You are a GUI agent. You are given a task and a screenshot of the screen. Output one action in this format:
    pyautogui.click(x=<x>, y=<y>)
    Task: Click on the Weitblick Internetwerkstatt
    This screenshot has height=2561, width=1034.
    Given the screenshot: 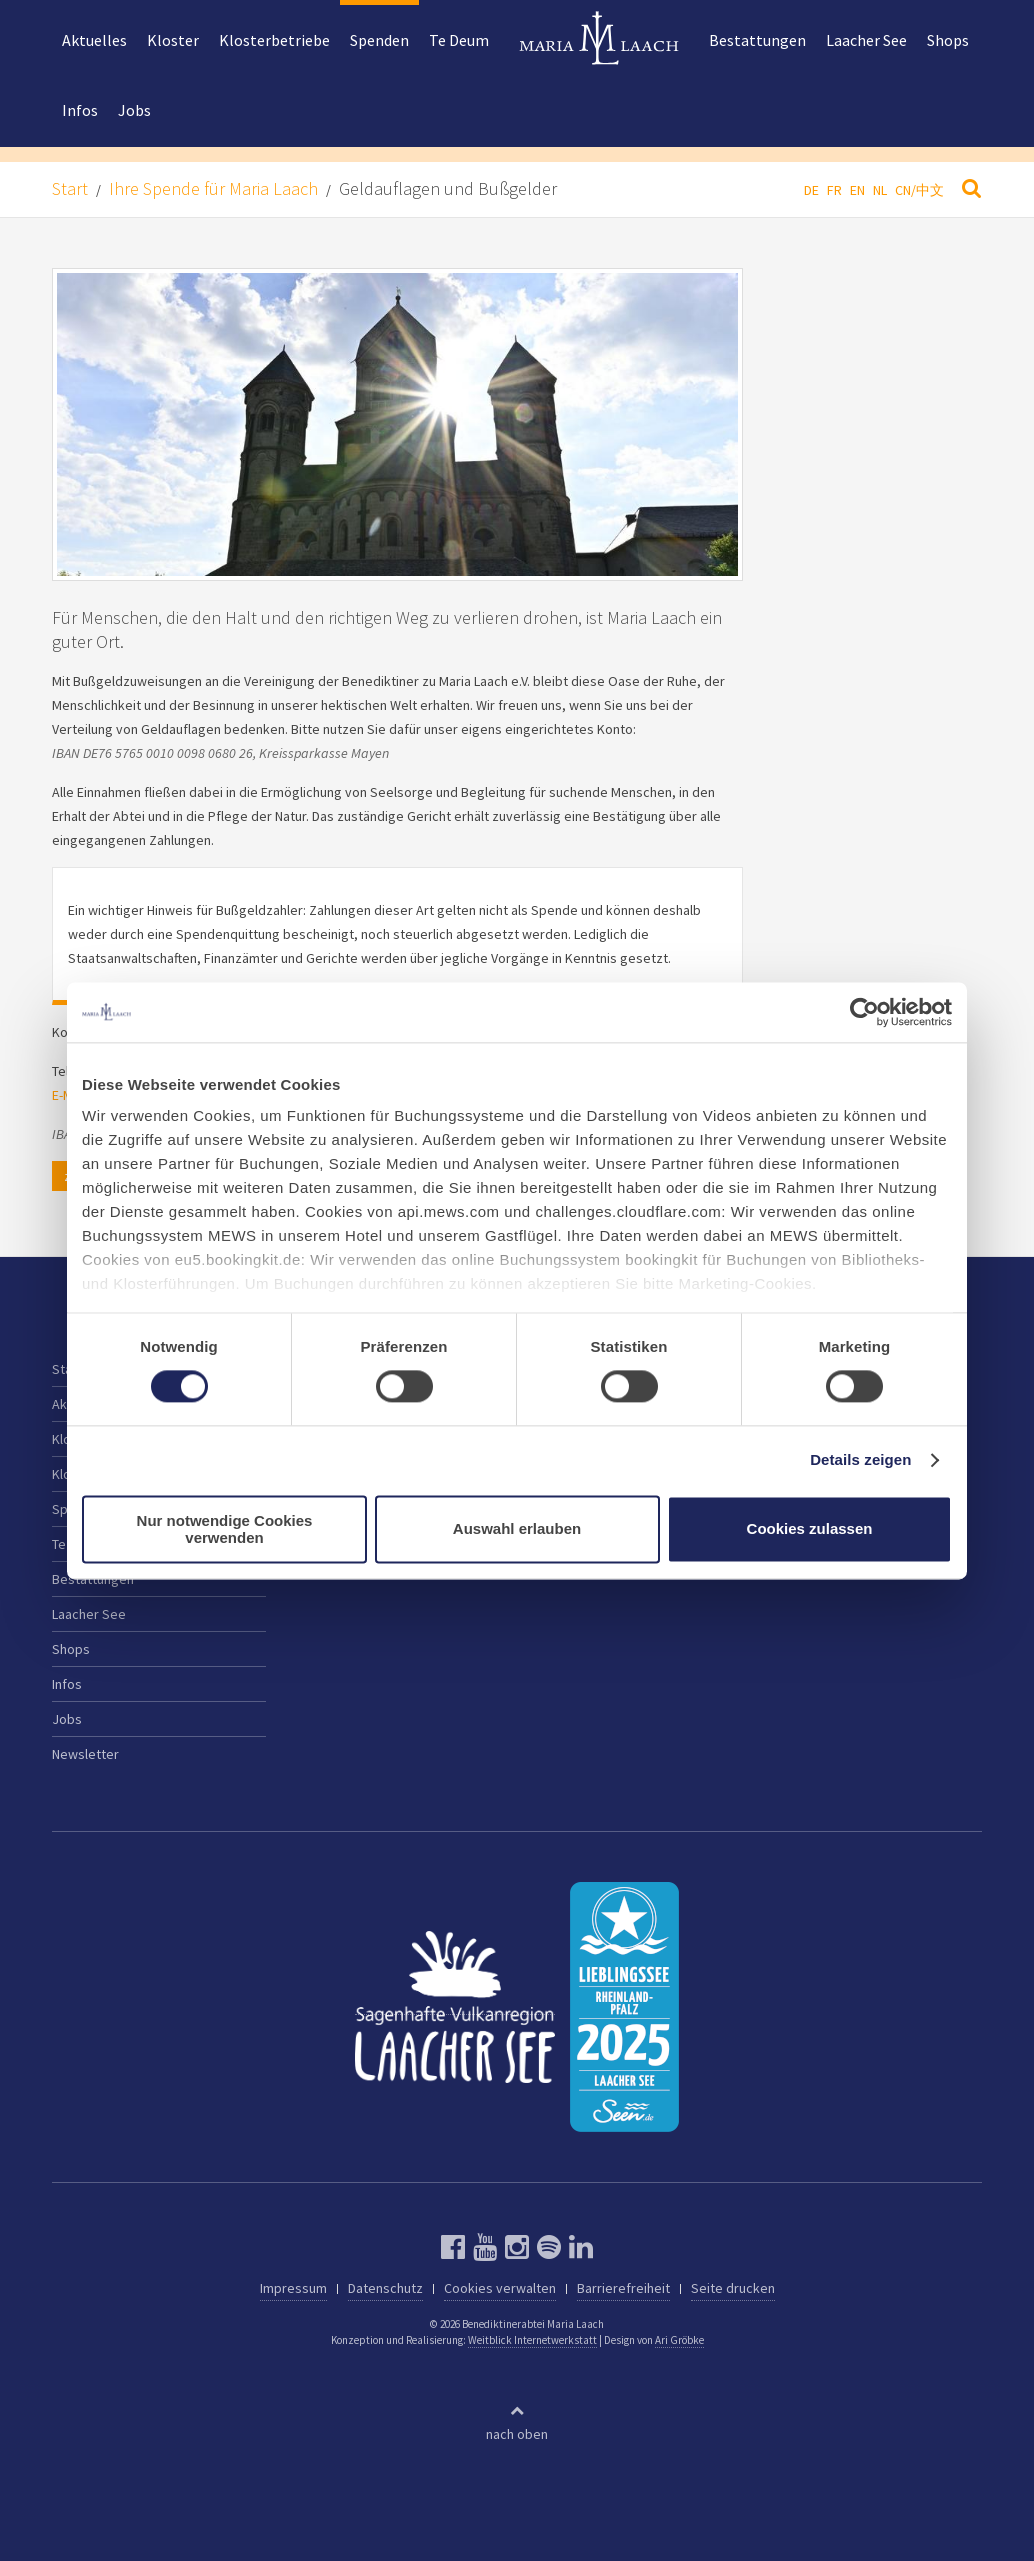 What is the action you would take?
    pyautogui.click(x=532, y=2340)
    